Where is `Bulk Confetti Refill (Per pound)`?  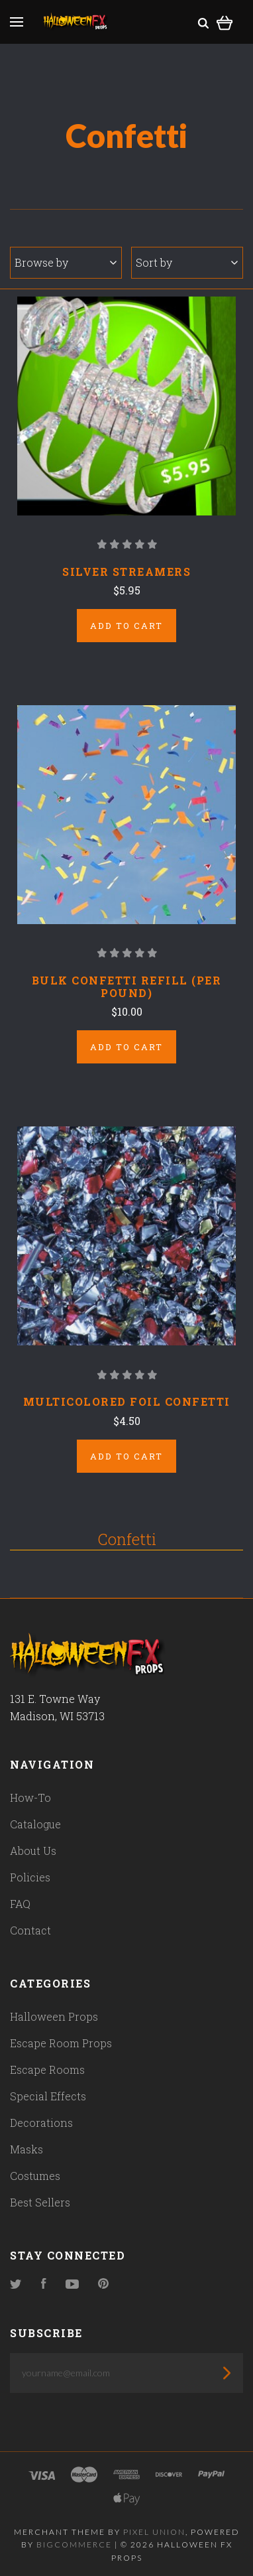 Bulk Confetti Refill (Per pound) is located at coordinates (127, 986).